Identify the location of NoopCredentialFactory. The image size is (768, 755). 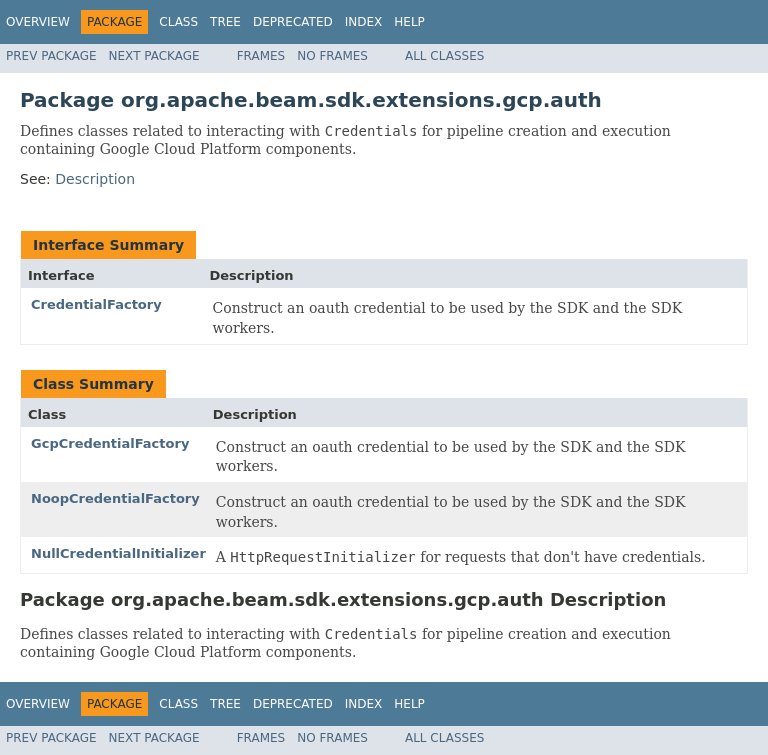
(115, 498).